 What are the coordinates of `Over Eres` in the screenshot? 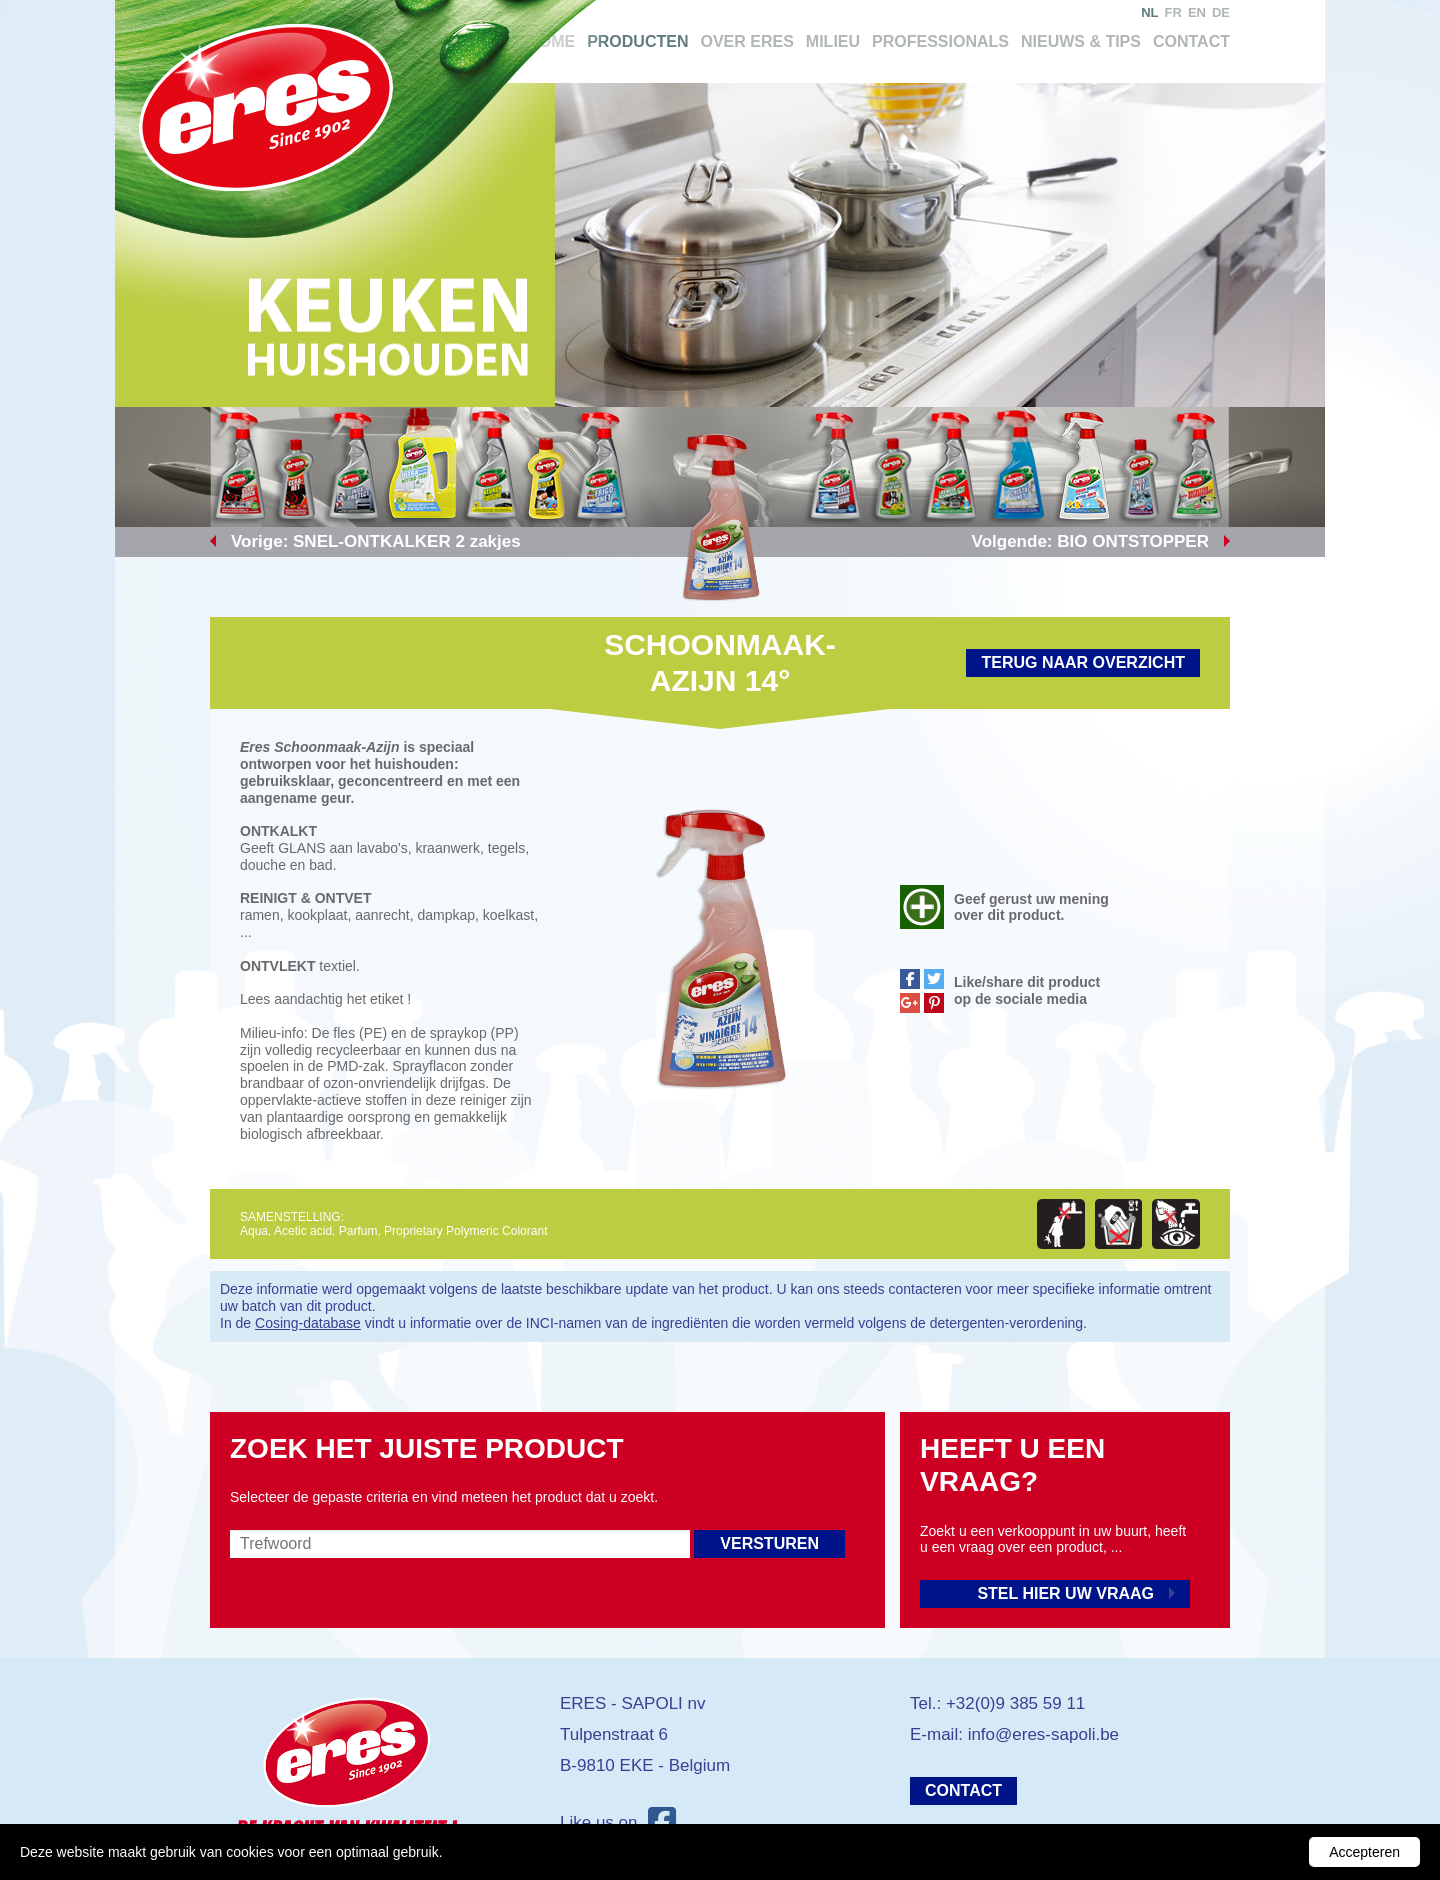 It's located at (746, 41).